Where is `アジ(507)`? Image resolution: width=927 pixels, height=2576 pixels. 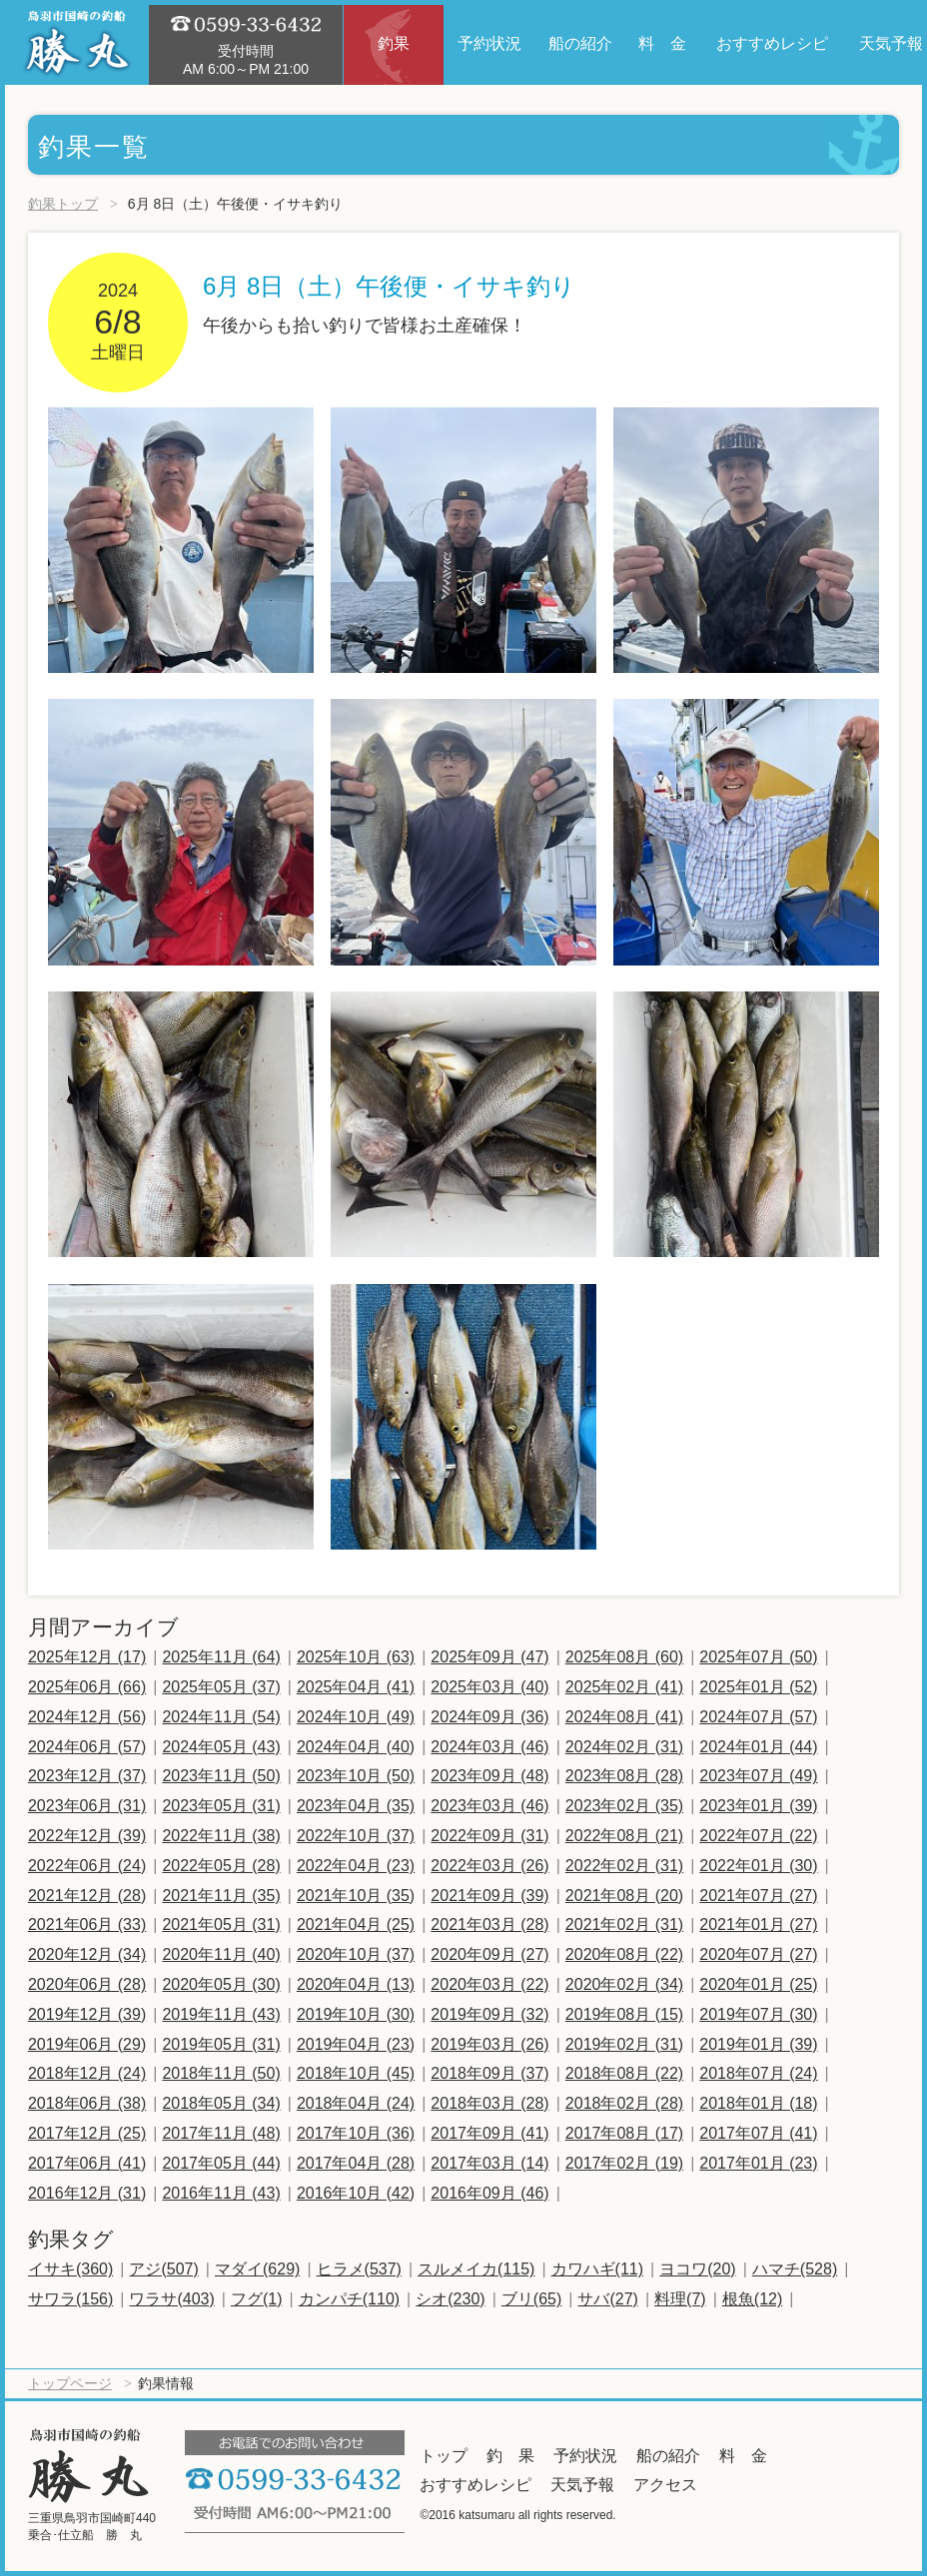
アジ(507) is located at coordinates (163, 2268).